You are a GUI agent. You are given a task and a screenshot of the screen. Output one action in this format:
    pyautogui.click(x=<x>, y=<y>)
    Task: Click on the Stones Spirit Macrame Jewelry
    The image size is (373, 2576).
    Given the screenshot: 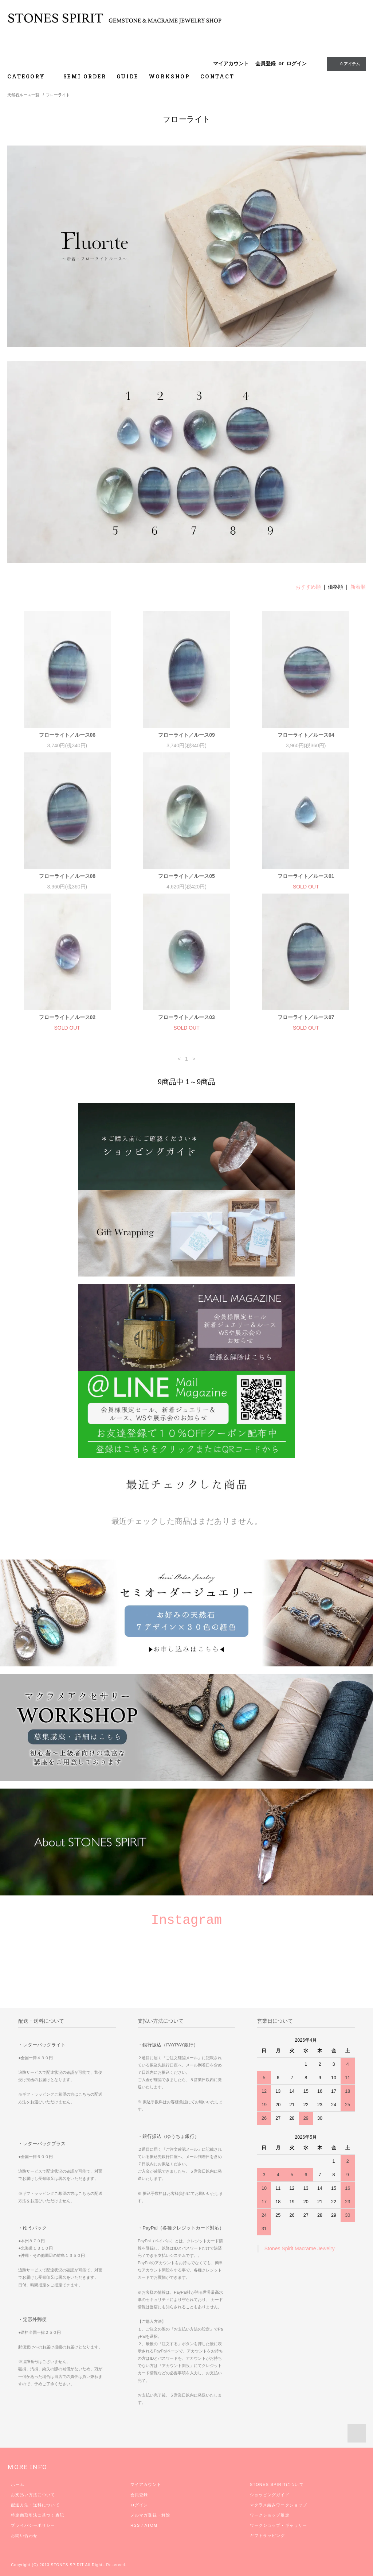 What is the action you would take?
    pyautogui.click(x=299, y=2248)
    